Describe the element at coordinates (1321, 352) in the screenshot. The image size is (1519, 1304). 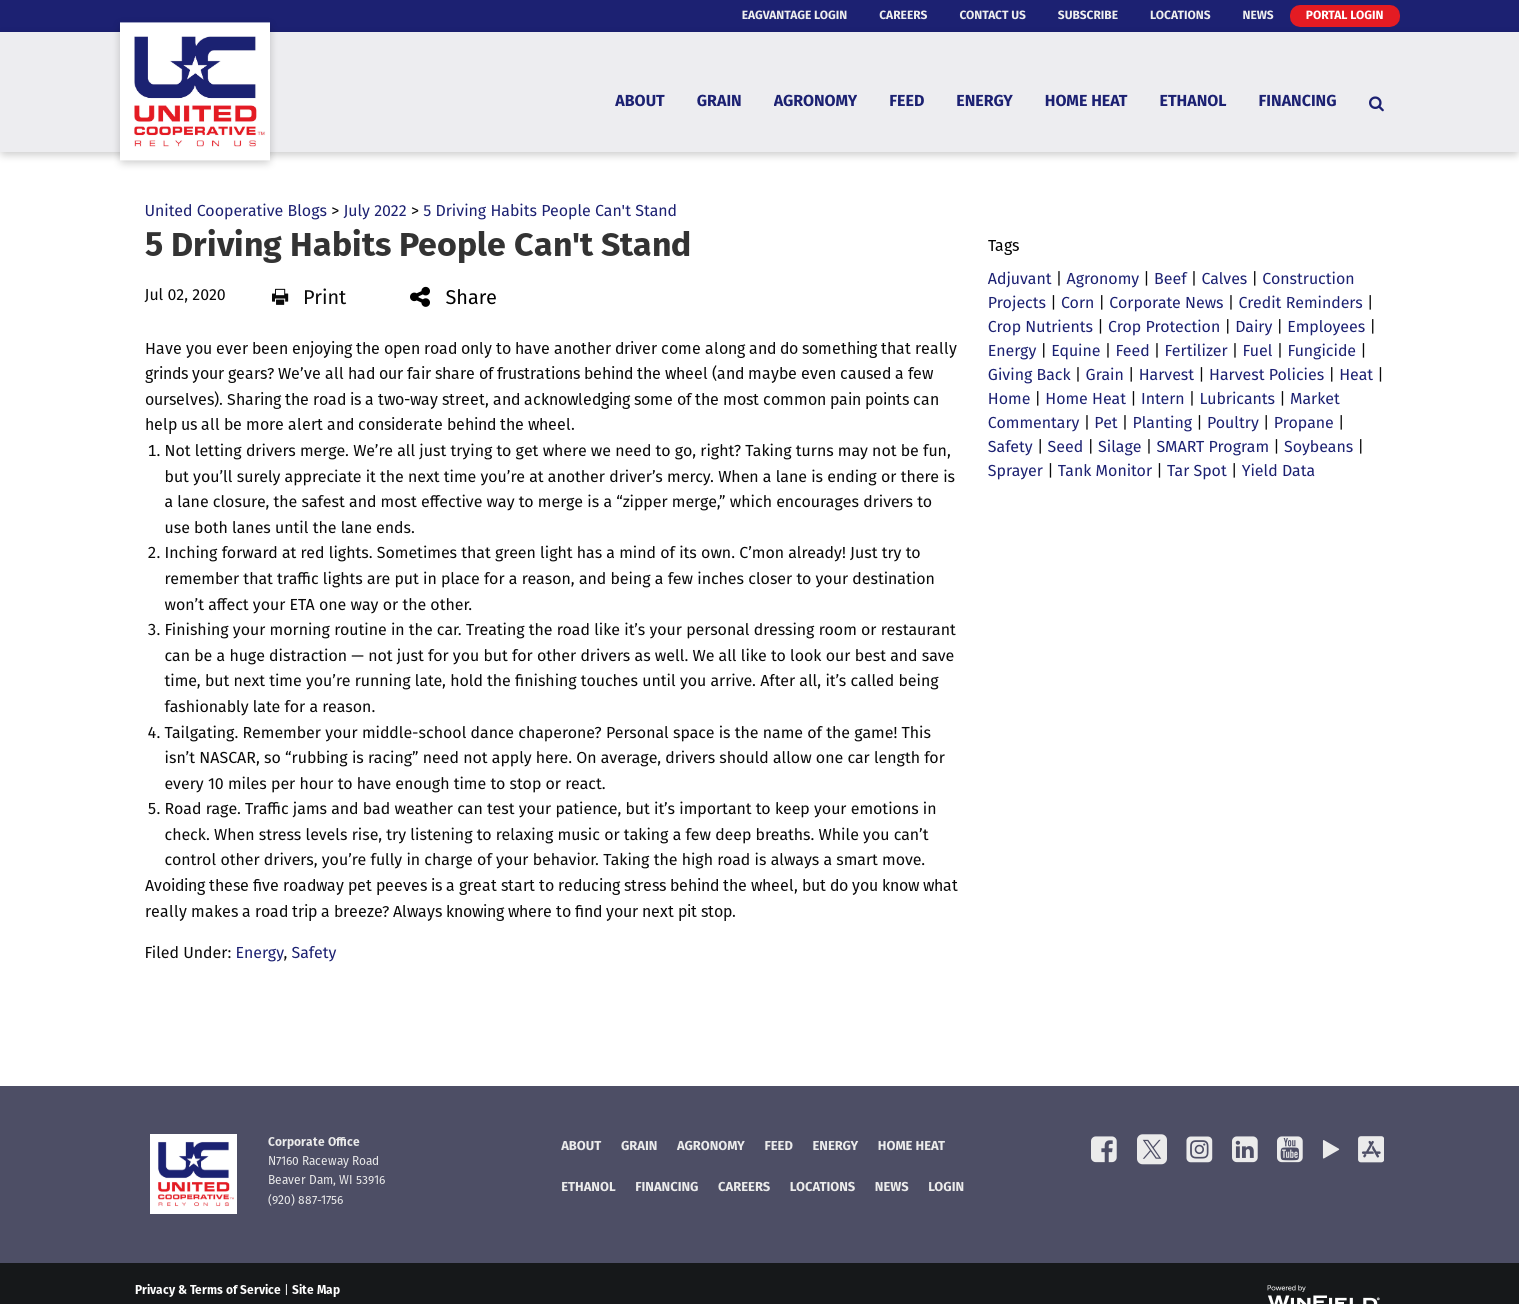
I see `Fungicide` at that location.